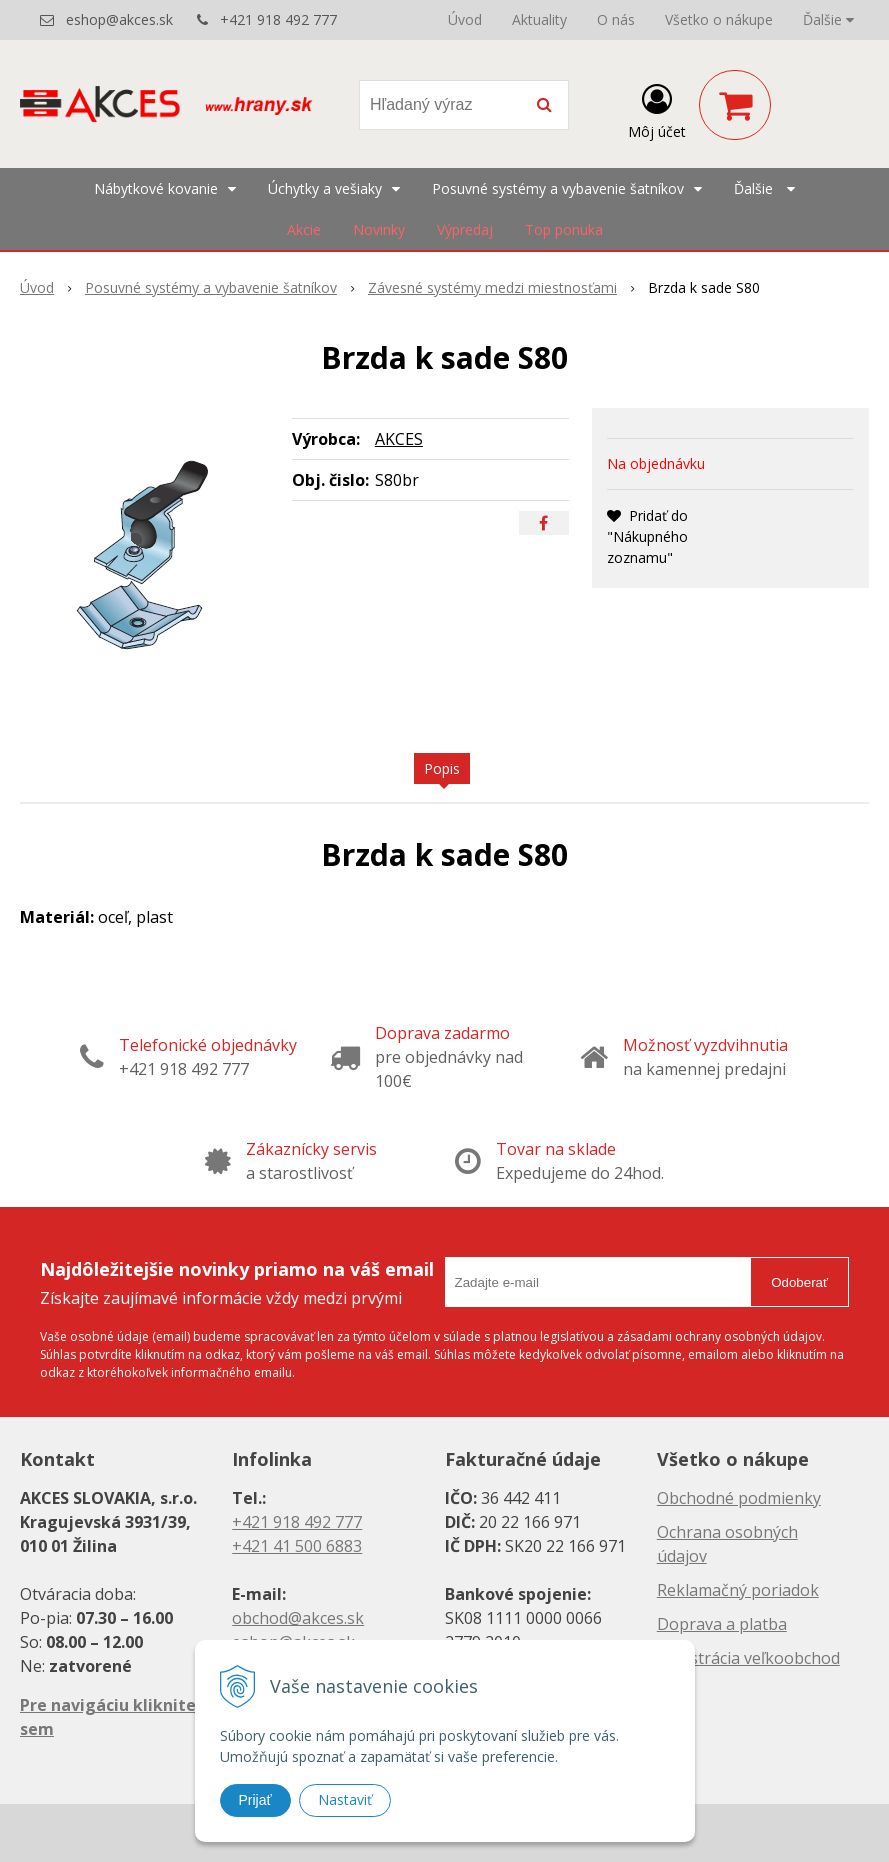 Image resolution: width=889 pixels, height=1862 pixels. I want to click on obchod@akces.sk, so click(298, 1618).